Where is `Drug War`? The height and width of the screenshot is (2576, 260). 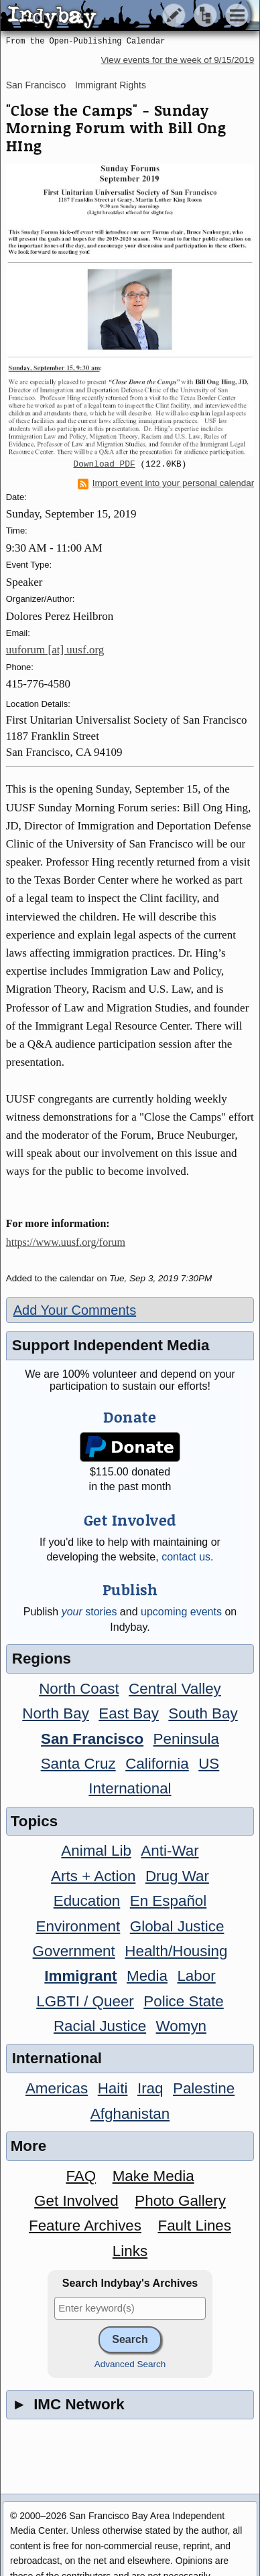
Drug War is located at coordinates (177, 1876).